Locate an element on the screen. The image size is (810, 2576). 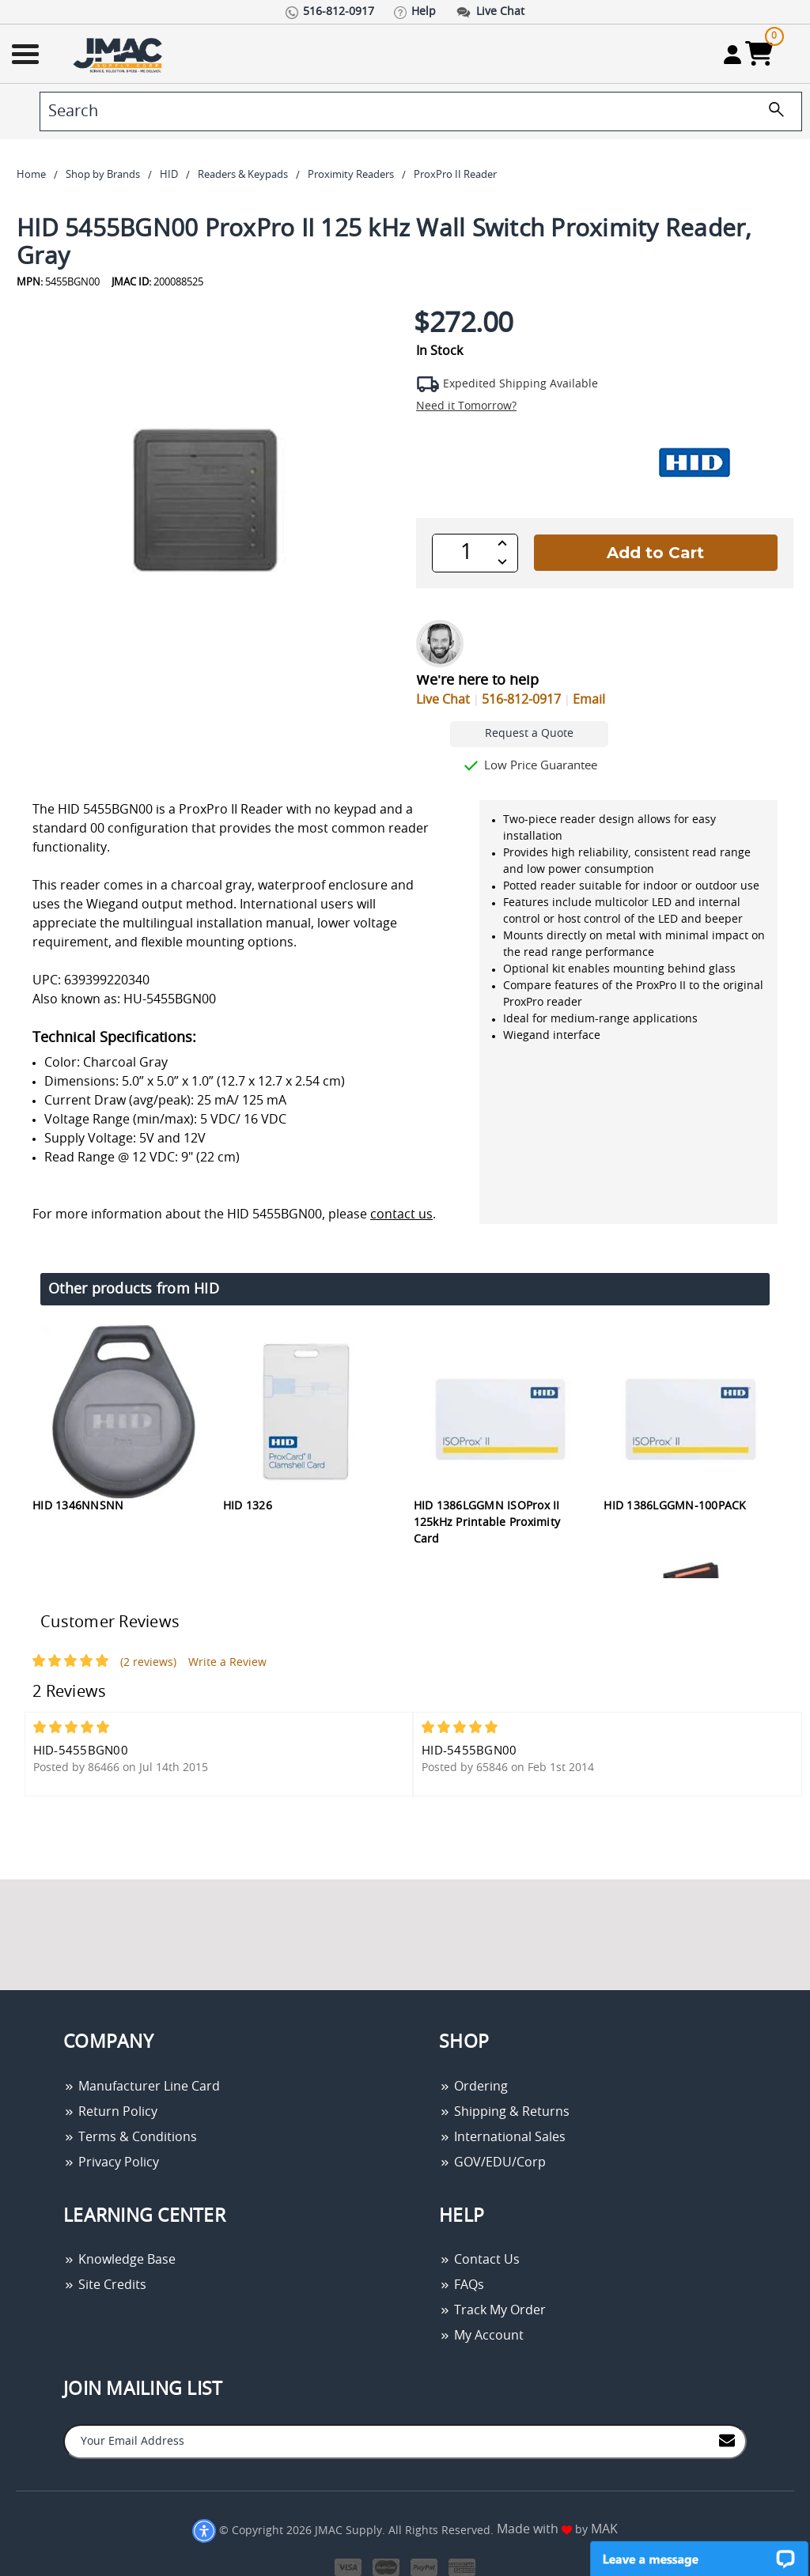
Manufacturer Line Card is located at coordinates (141, 2086).